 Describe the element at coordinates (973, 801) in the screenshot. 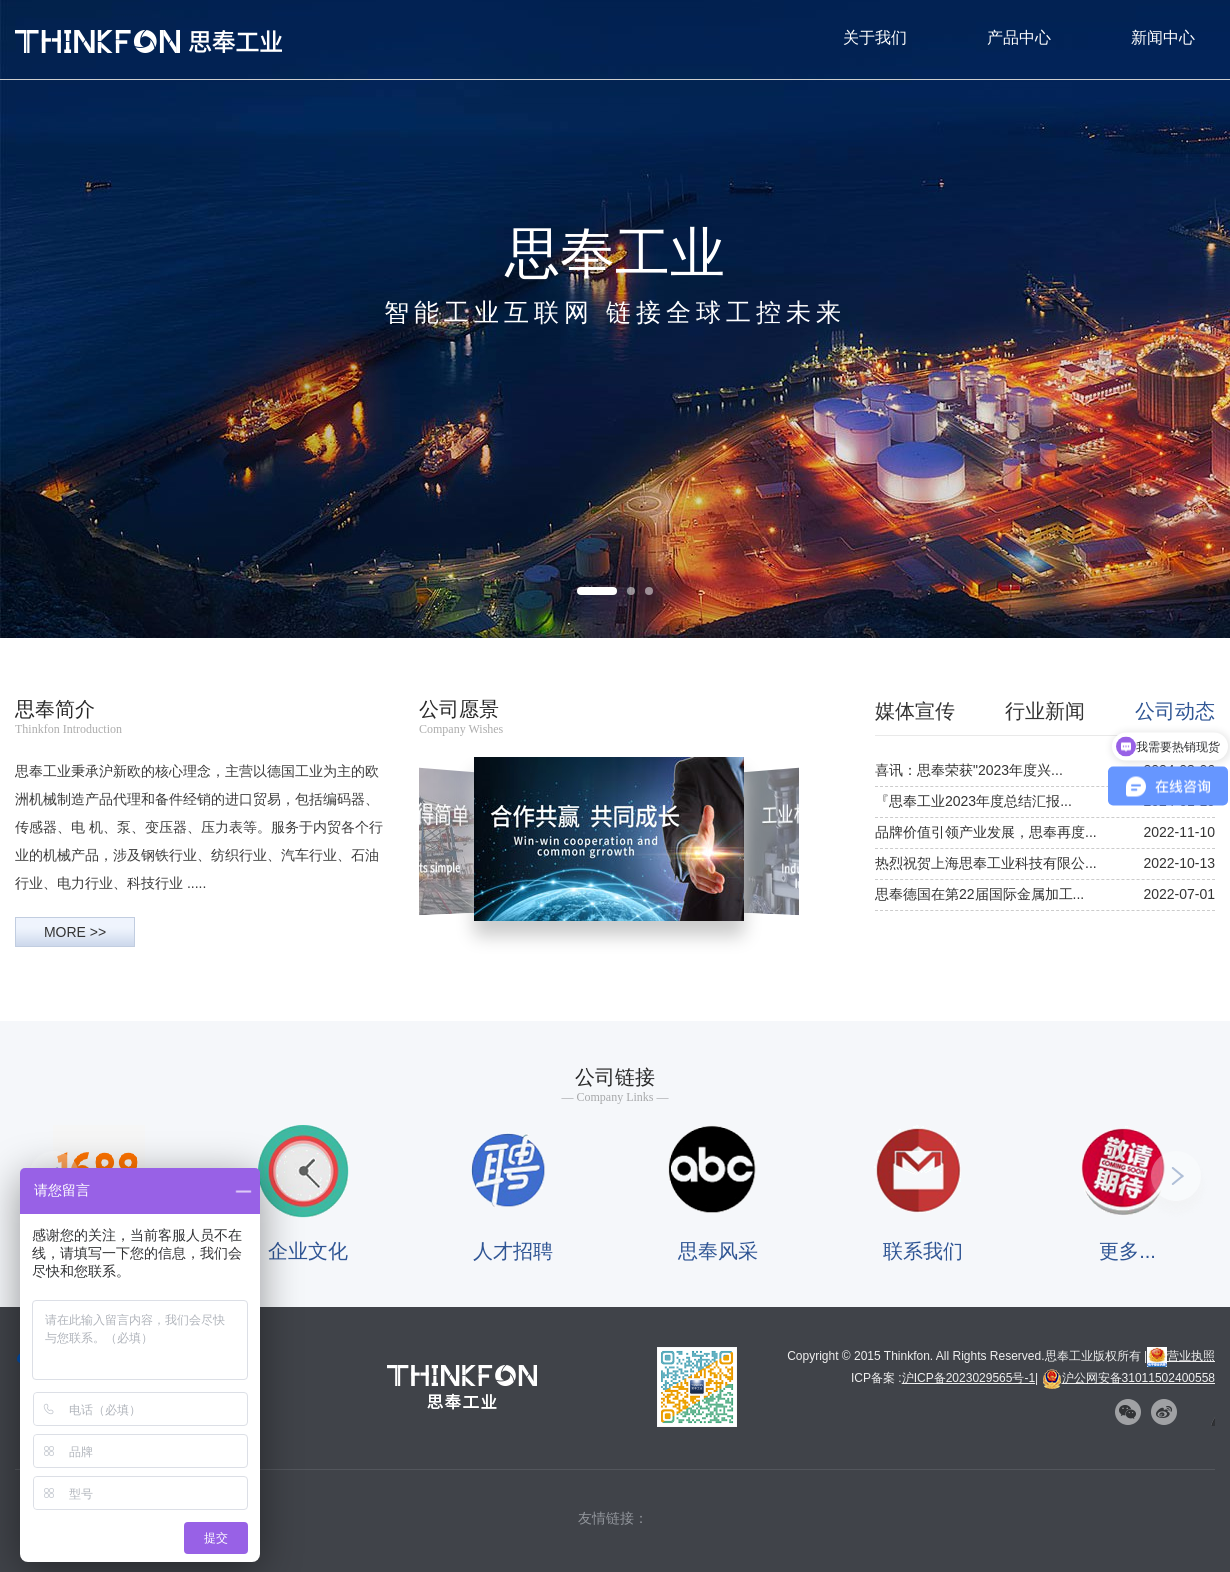

I see `『思奉工业2023年度总结汇报...` at that location.